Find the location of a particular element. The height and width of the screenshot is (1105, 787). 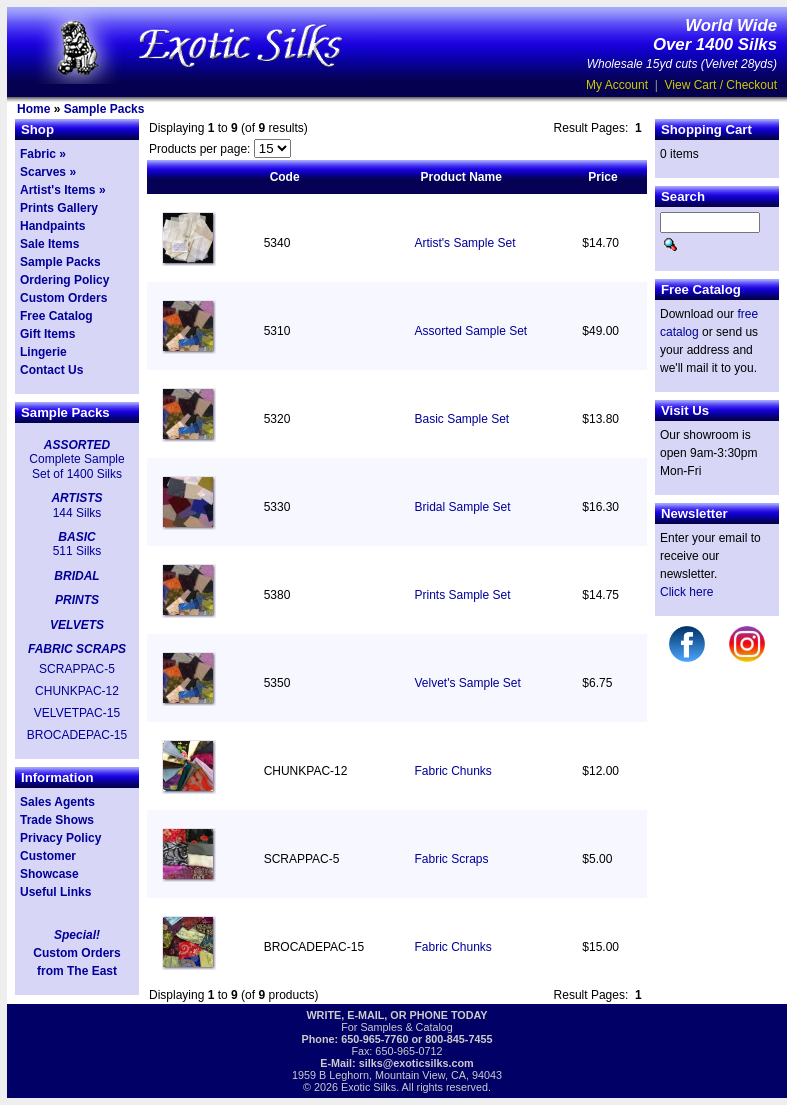

Product Name is located at coordinates (460, 177).